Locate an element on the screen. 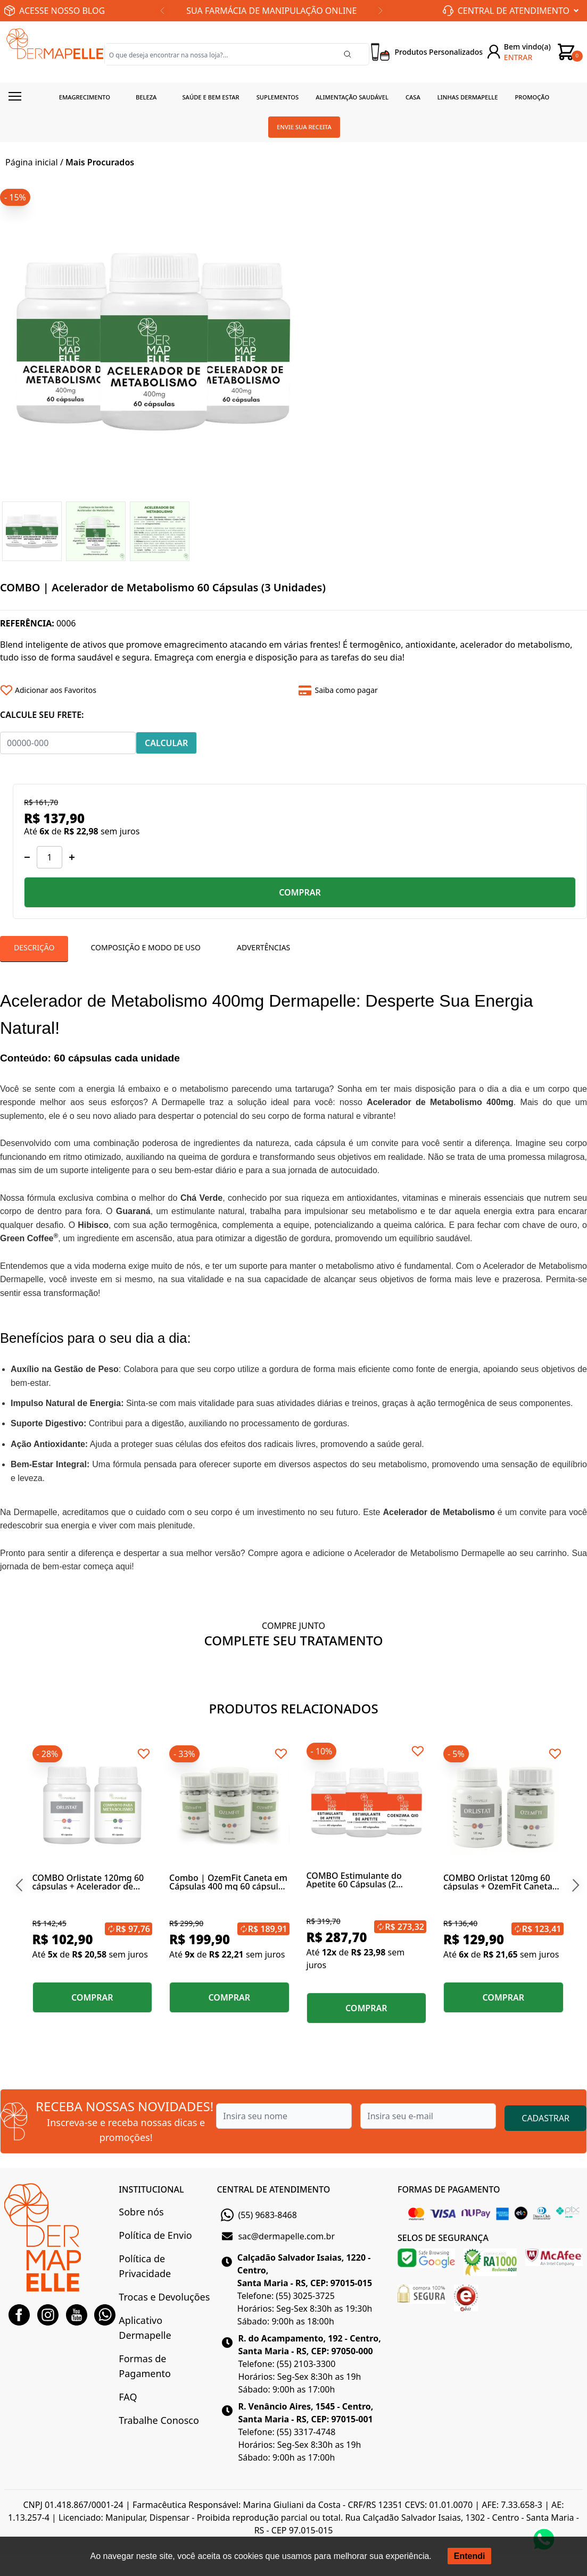  Trabalhe Conosco is located at coordinates (159, 2420).